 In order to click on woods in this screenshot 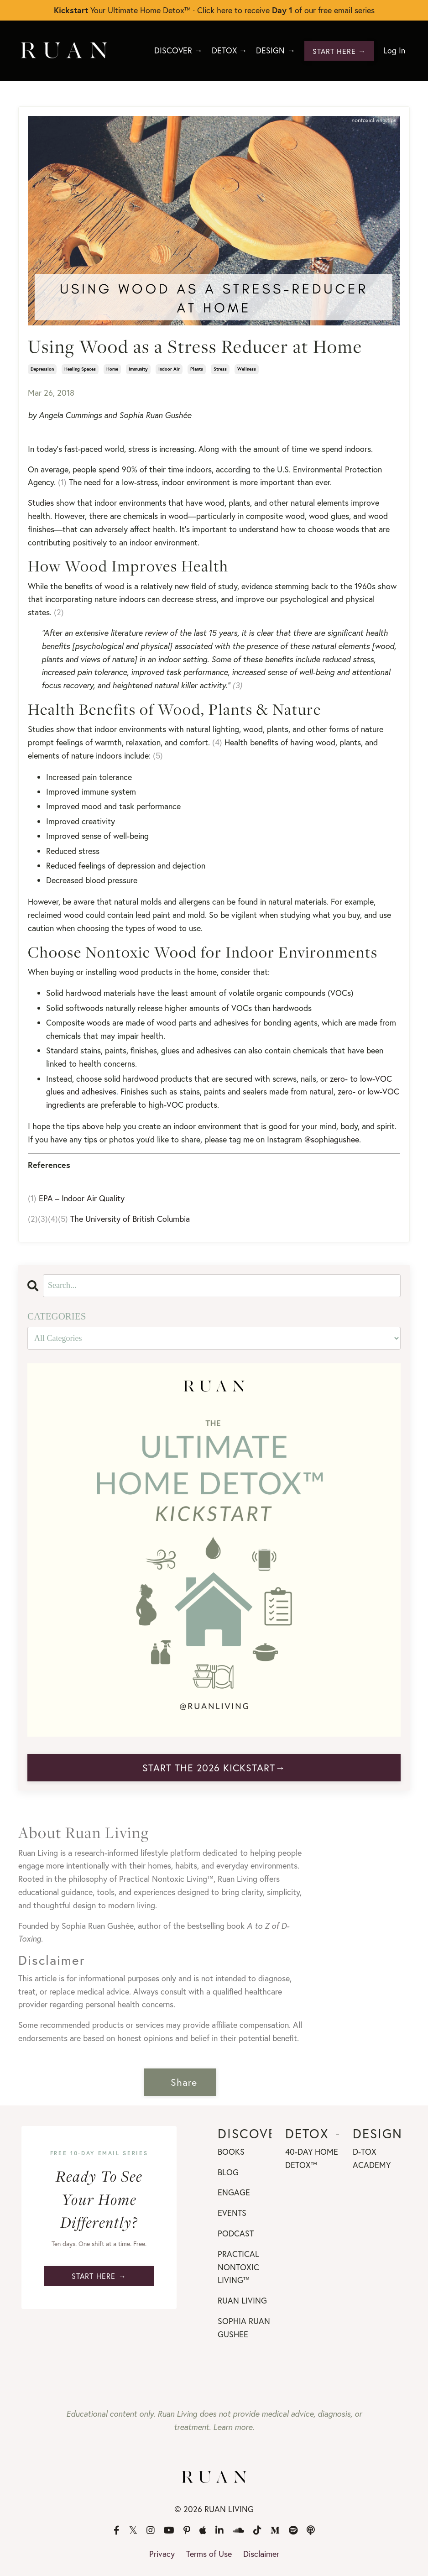, I will do `click(98, 1022)`.